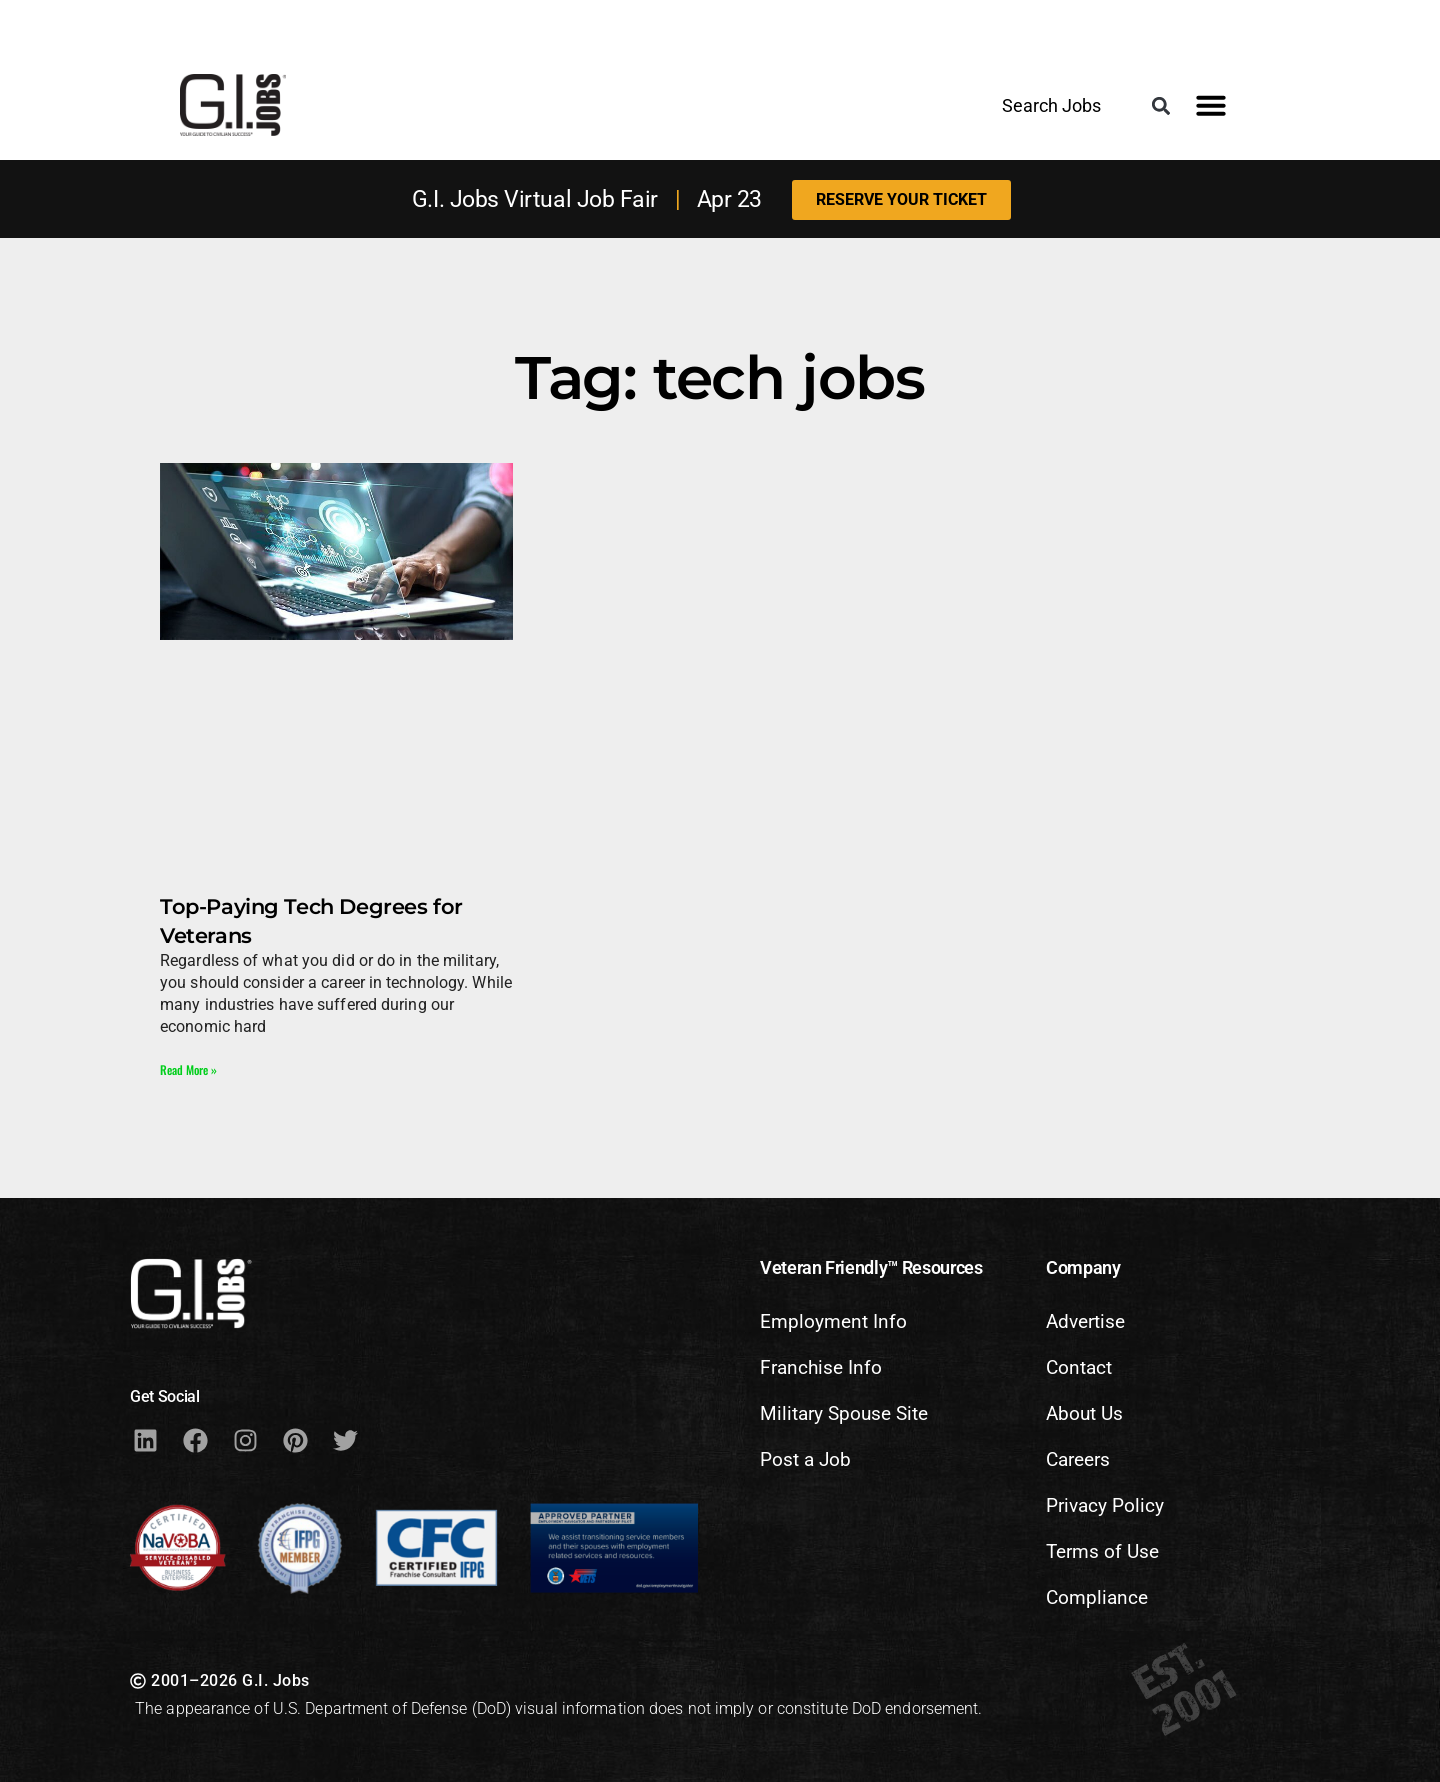 The width and height of the screenshot is (1440, 1782). What do you see at coordinates (833, 1321) in the screenshot?
I see `Employment Info` at bounding box center [833, 1321].